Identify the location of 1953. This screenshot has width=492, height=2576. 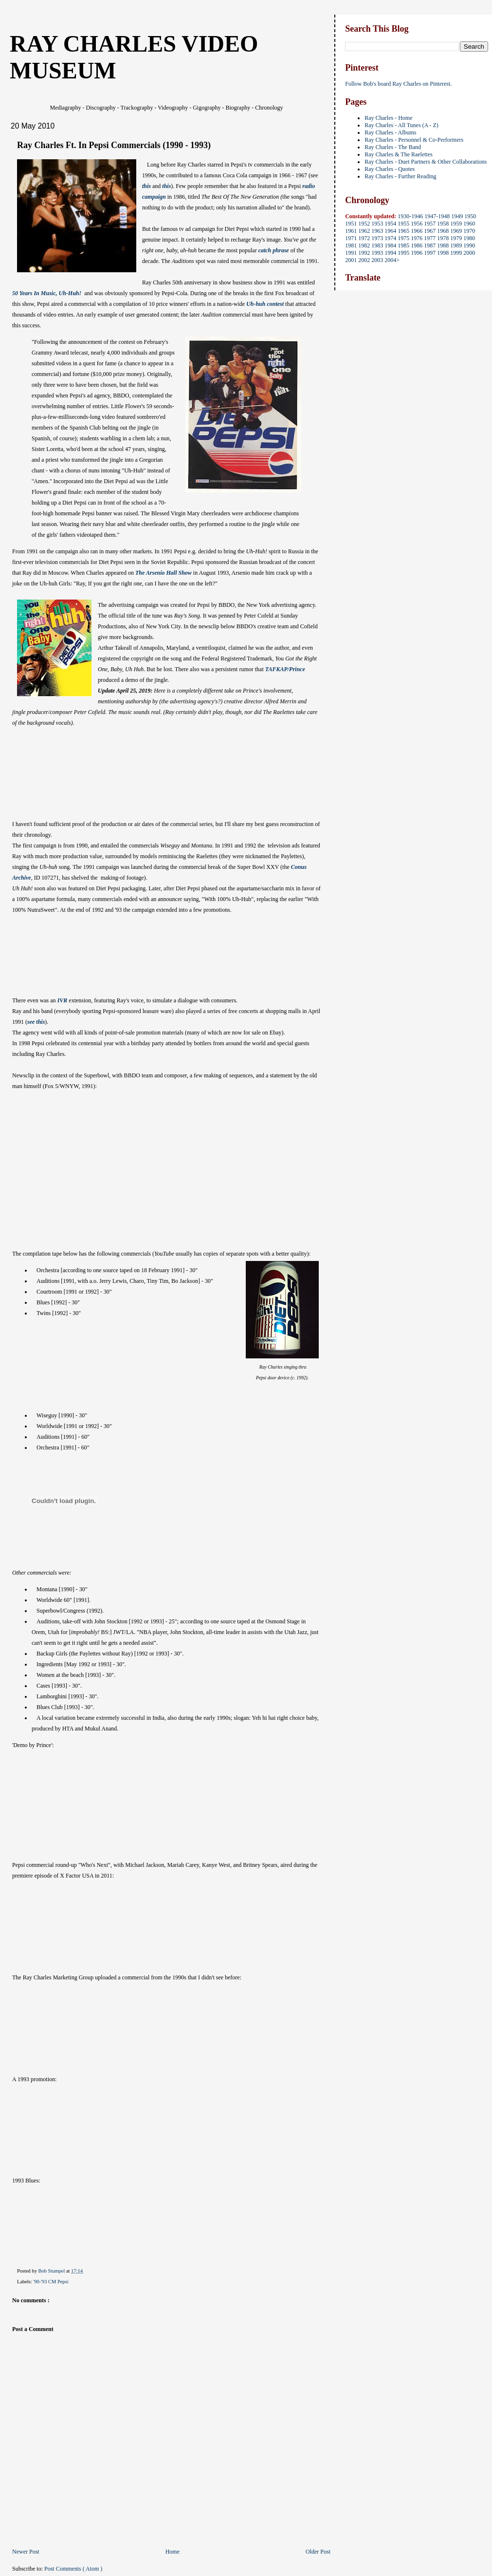
(377, 223).